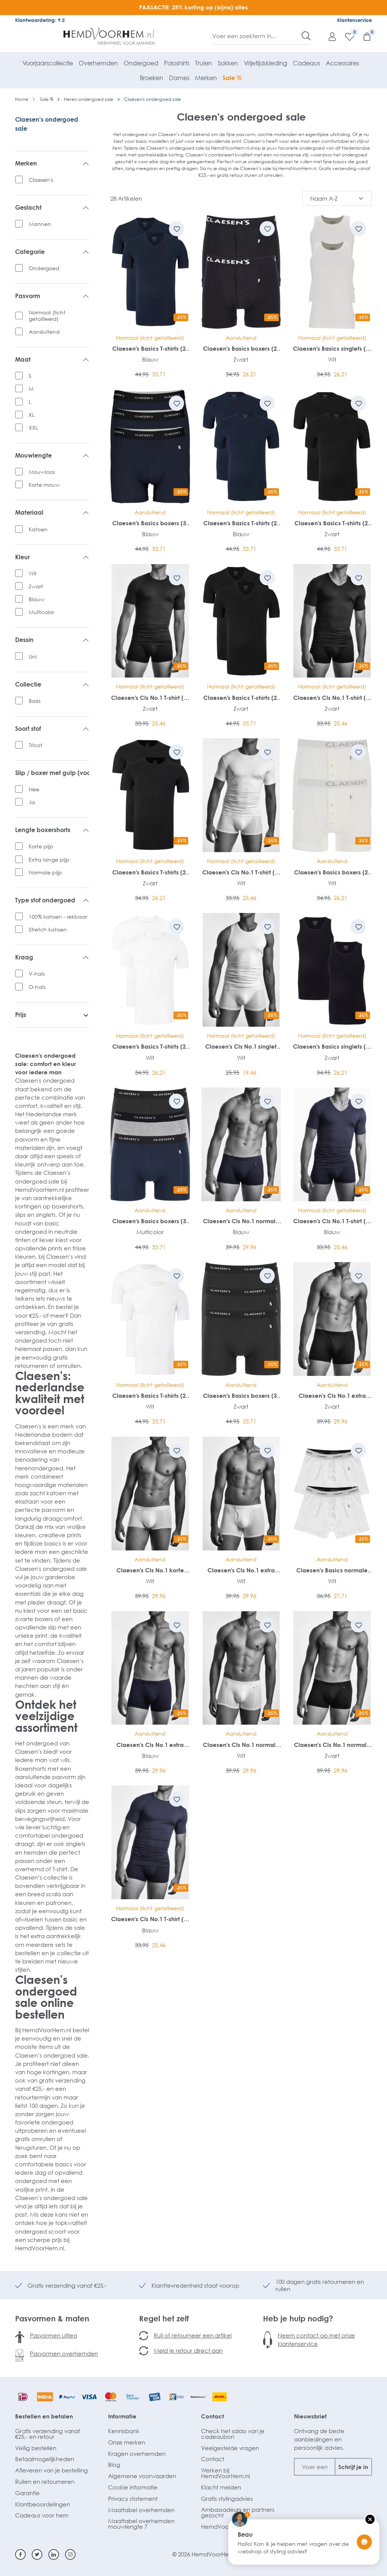  I want to click on [Verlanglijst], so click(345, 36).